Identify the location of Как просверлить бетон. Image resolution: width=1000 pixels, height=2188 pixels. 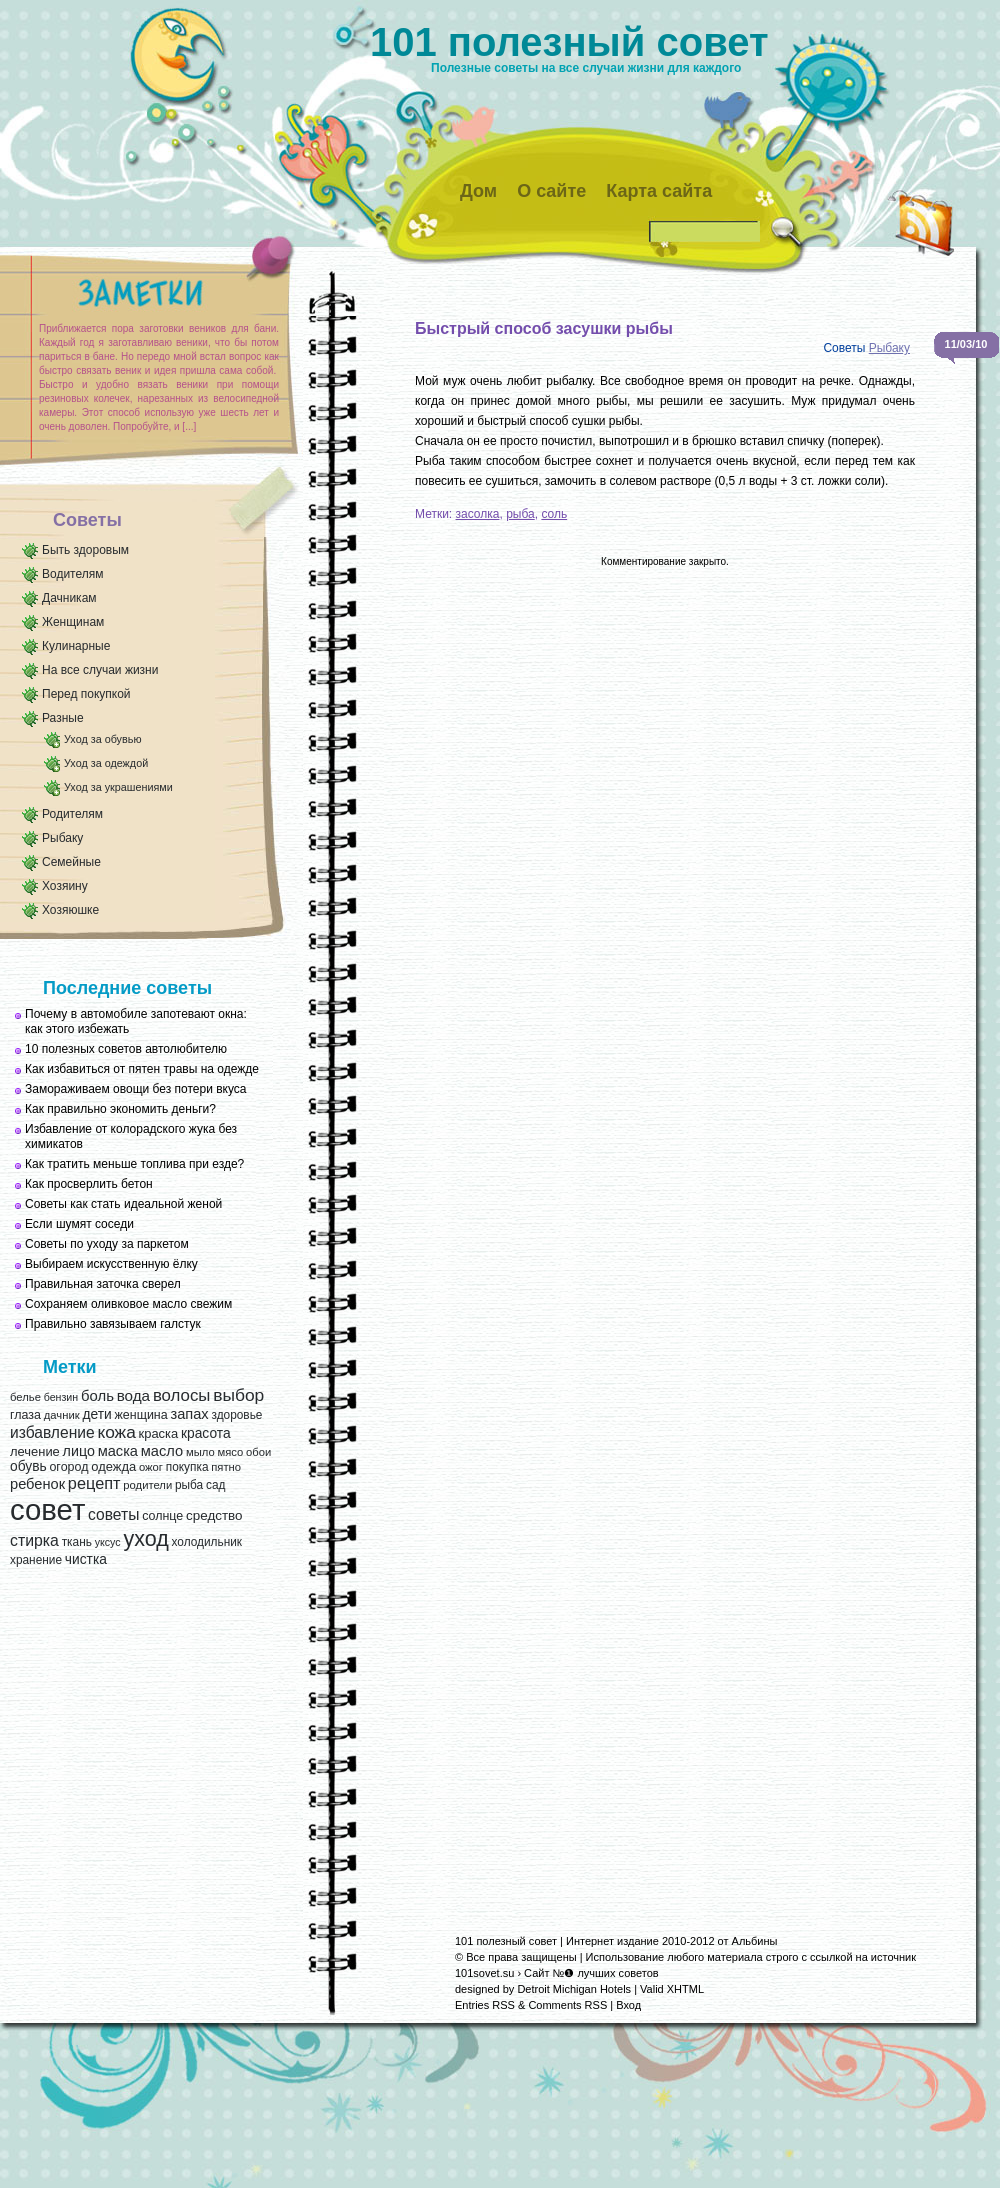
(89, 1184).